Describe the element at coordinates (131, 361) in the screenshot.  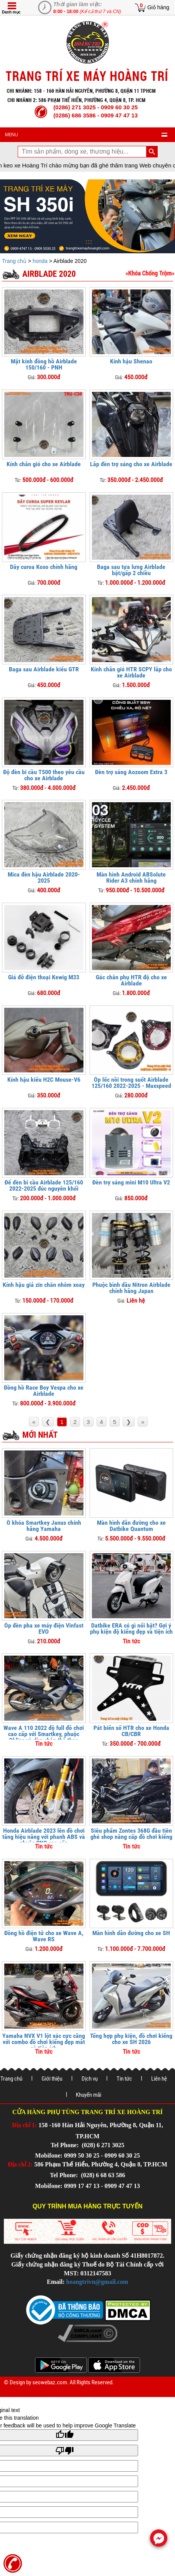
I see `Kính hậu Shenao` at that location.